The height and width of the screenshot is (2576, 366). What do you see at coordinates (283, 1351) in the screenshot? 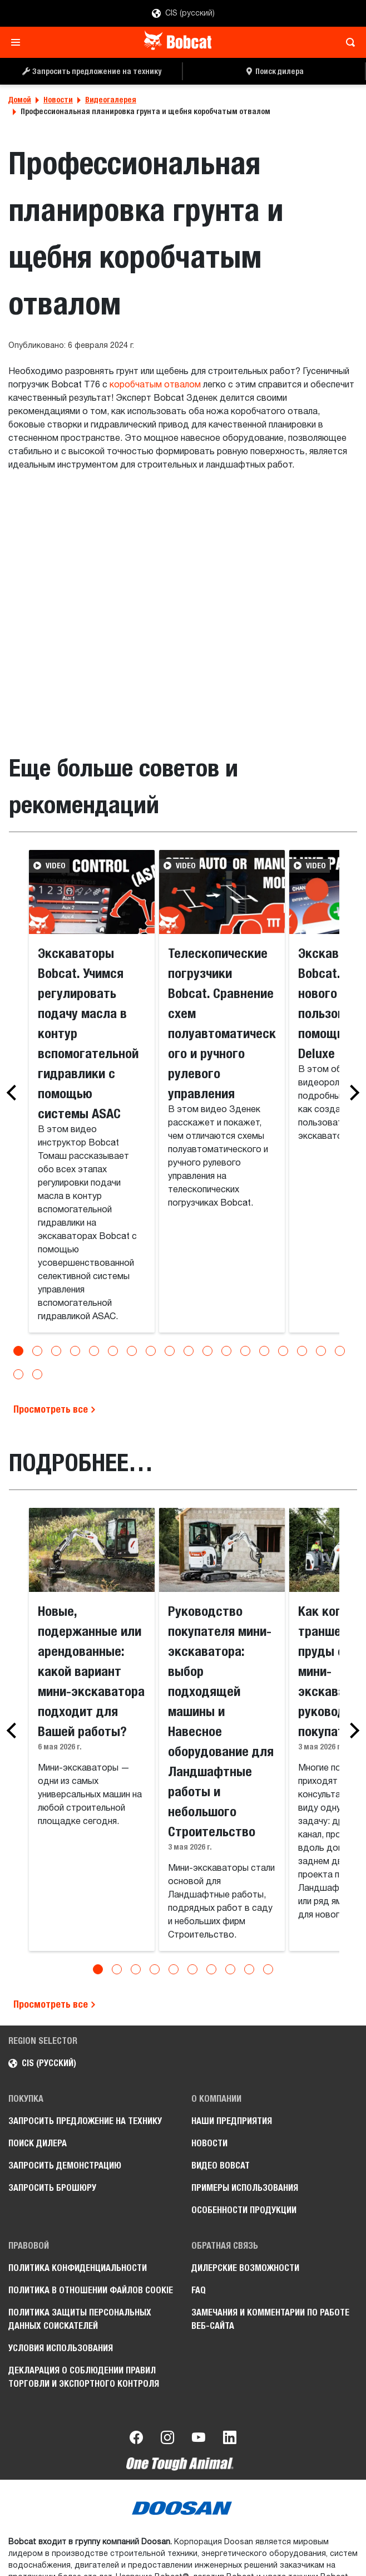
I see `[Go to slide 15]` at bounding box center [283, 1351].